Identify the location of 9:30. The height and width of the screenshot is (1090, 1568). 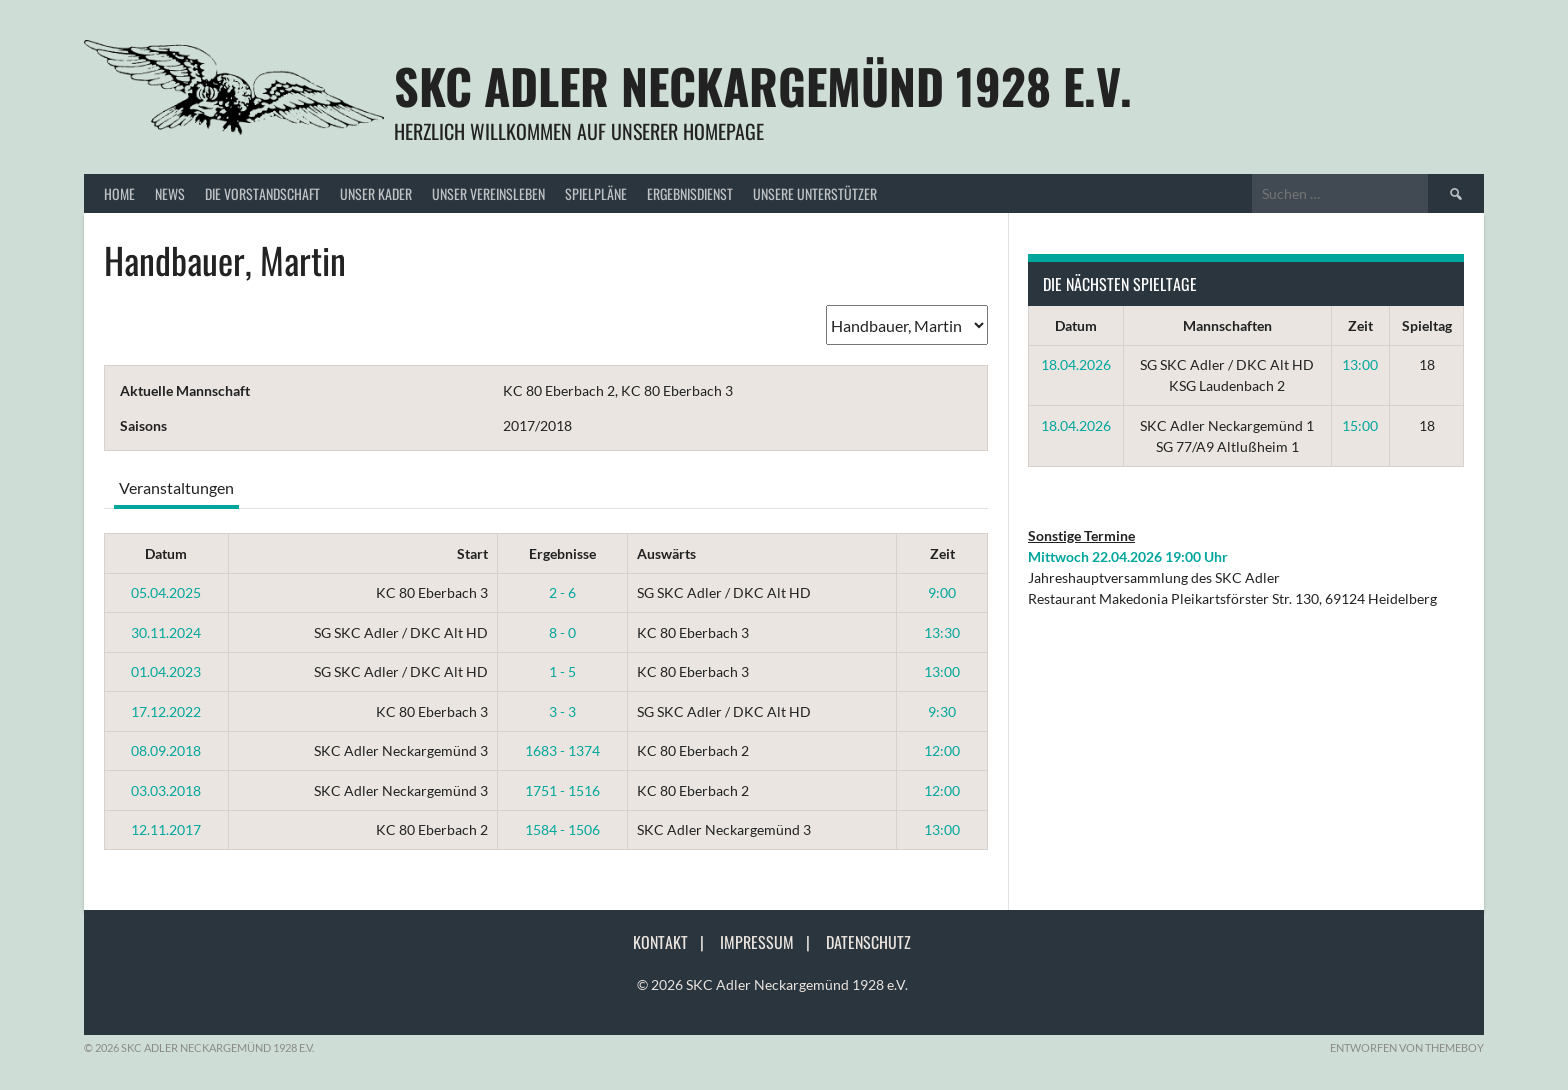
(942, 711).